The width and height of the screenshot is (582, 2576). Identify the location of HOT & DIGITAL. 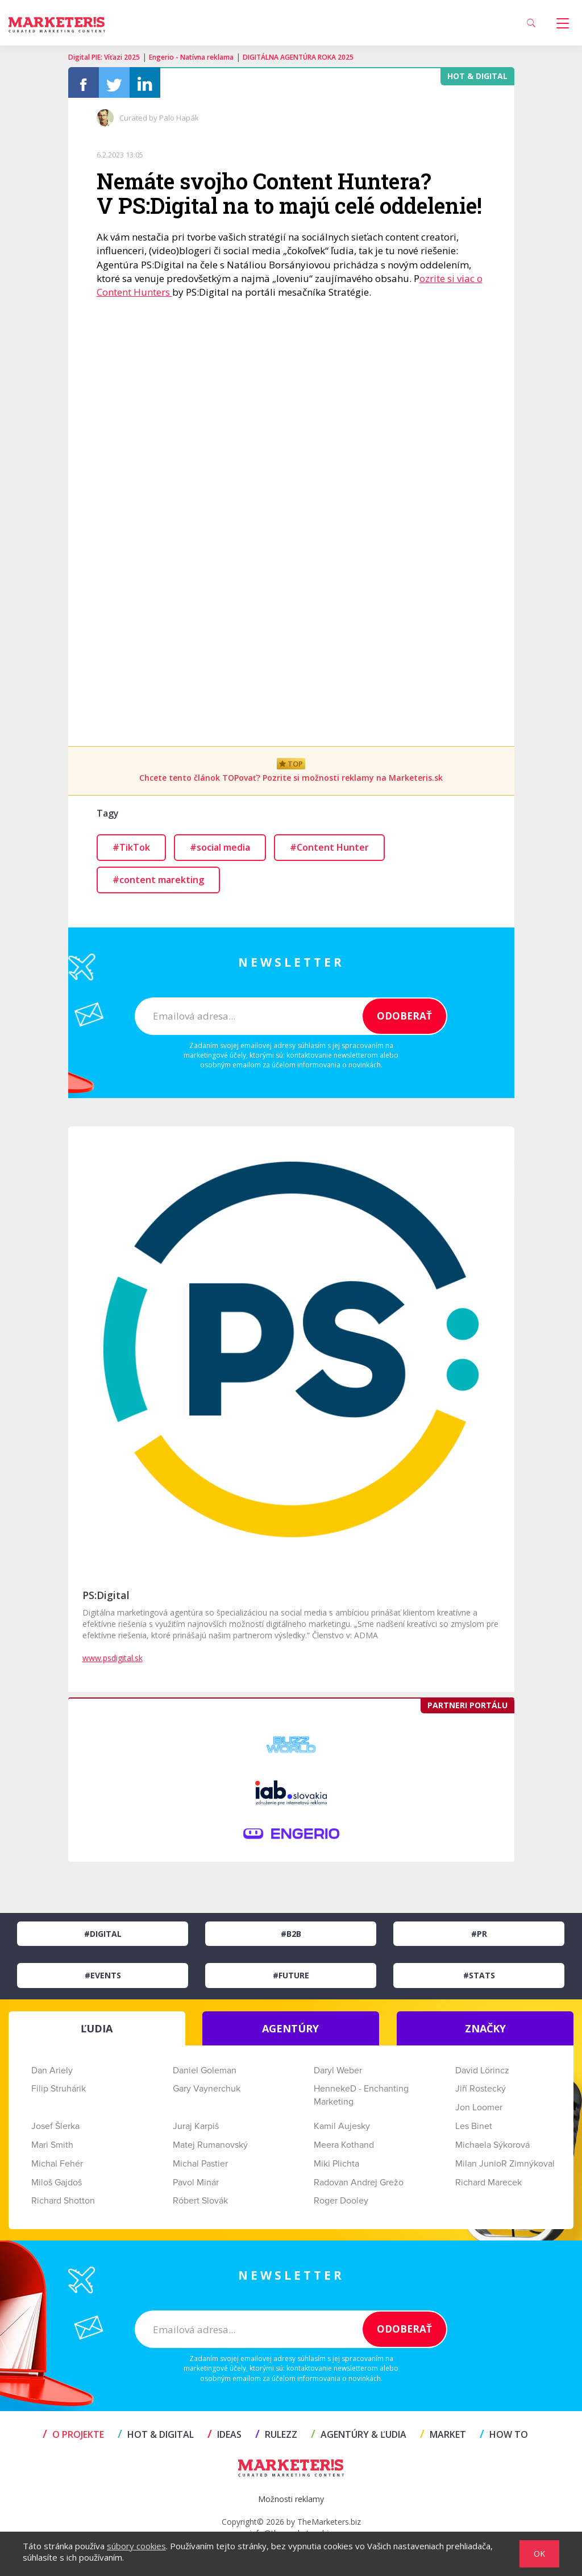
(156, 2438).